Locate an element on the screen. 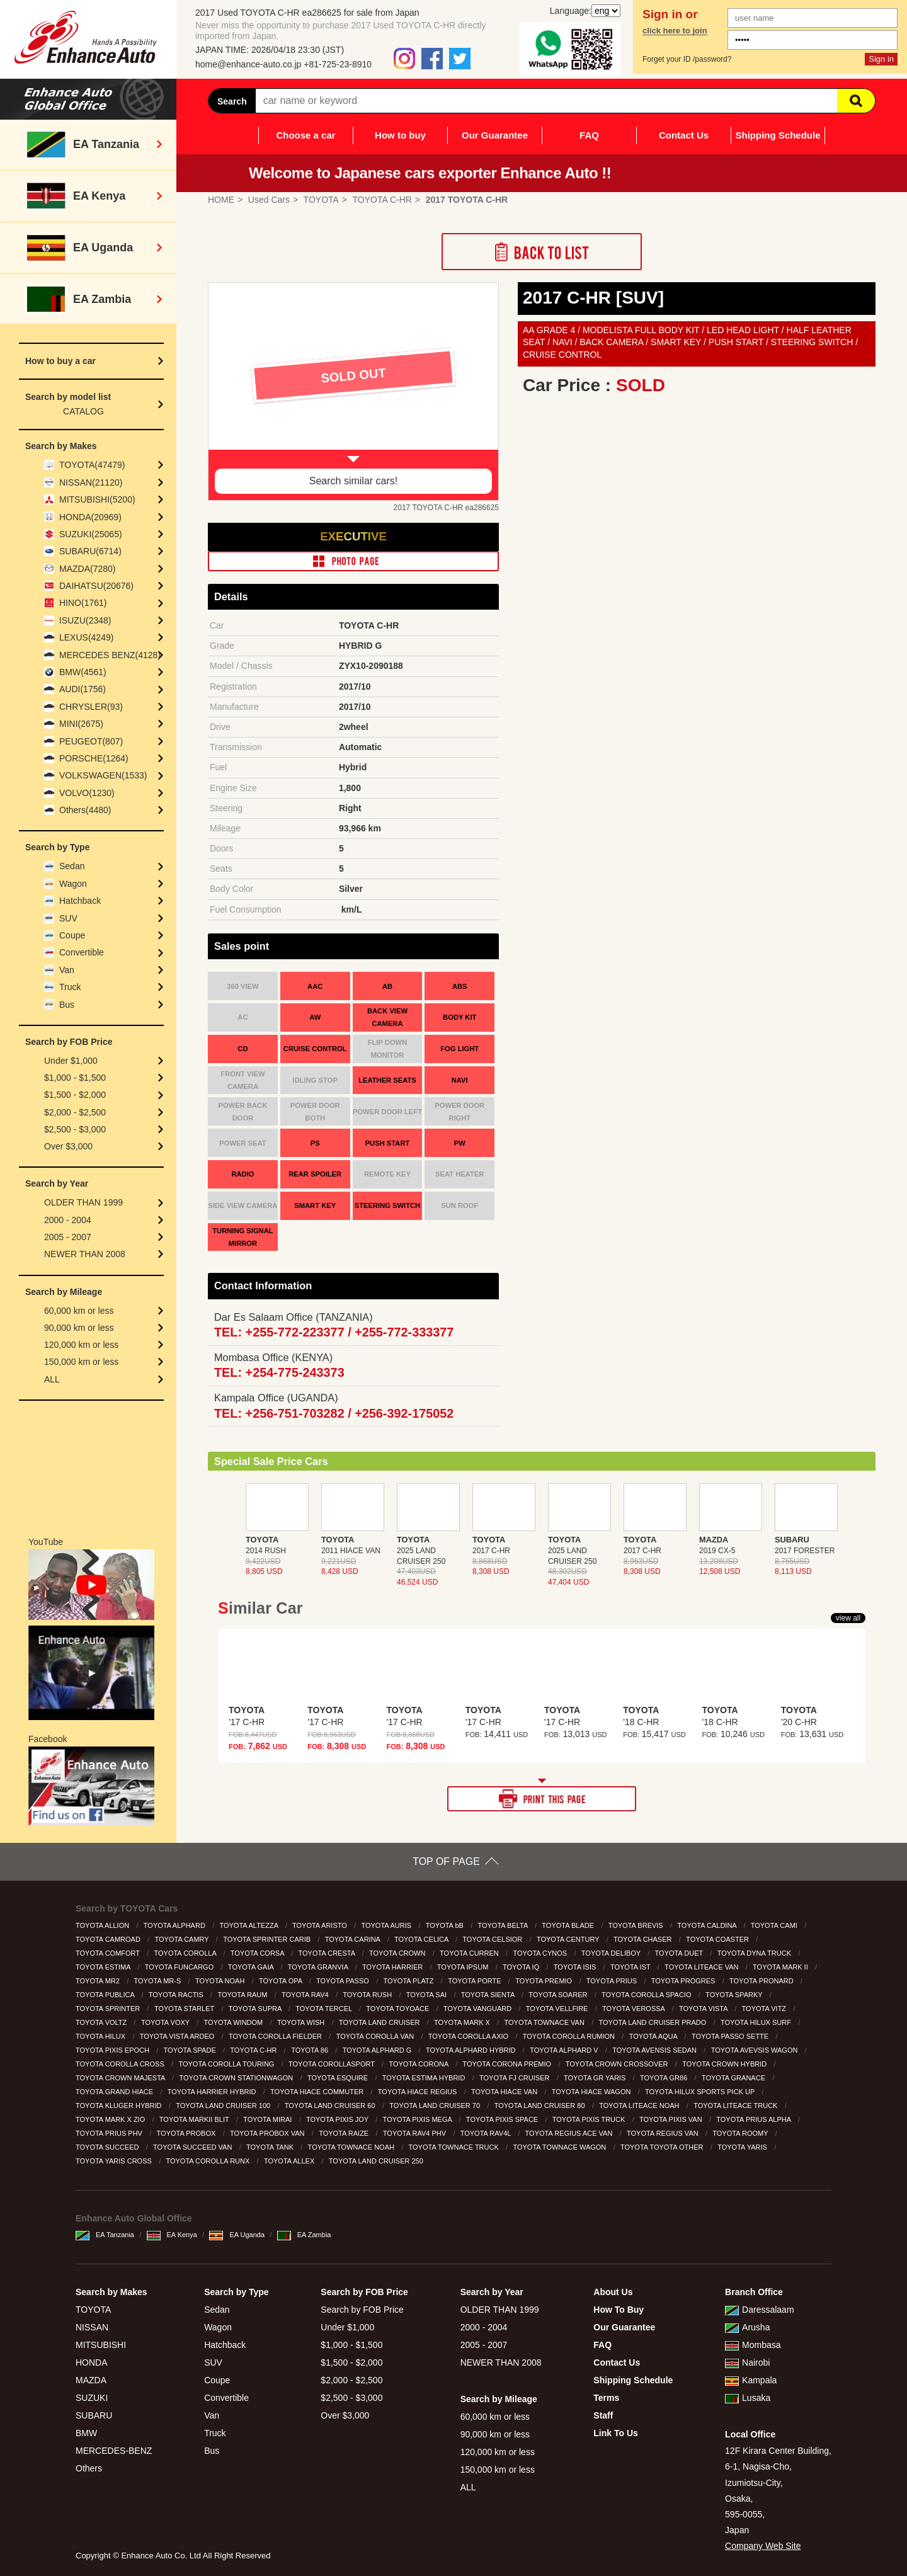 The image size is (907, 2576). TOYOTA ROOMY is located at coordinates (741, 2133).